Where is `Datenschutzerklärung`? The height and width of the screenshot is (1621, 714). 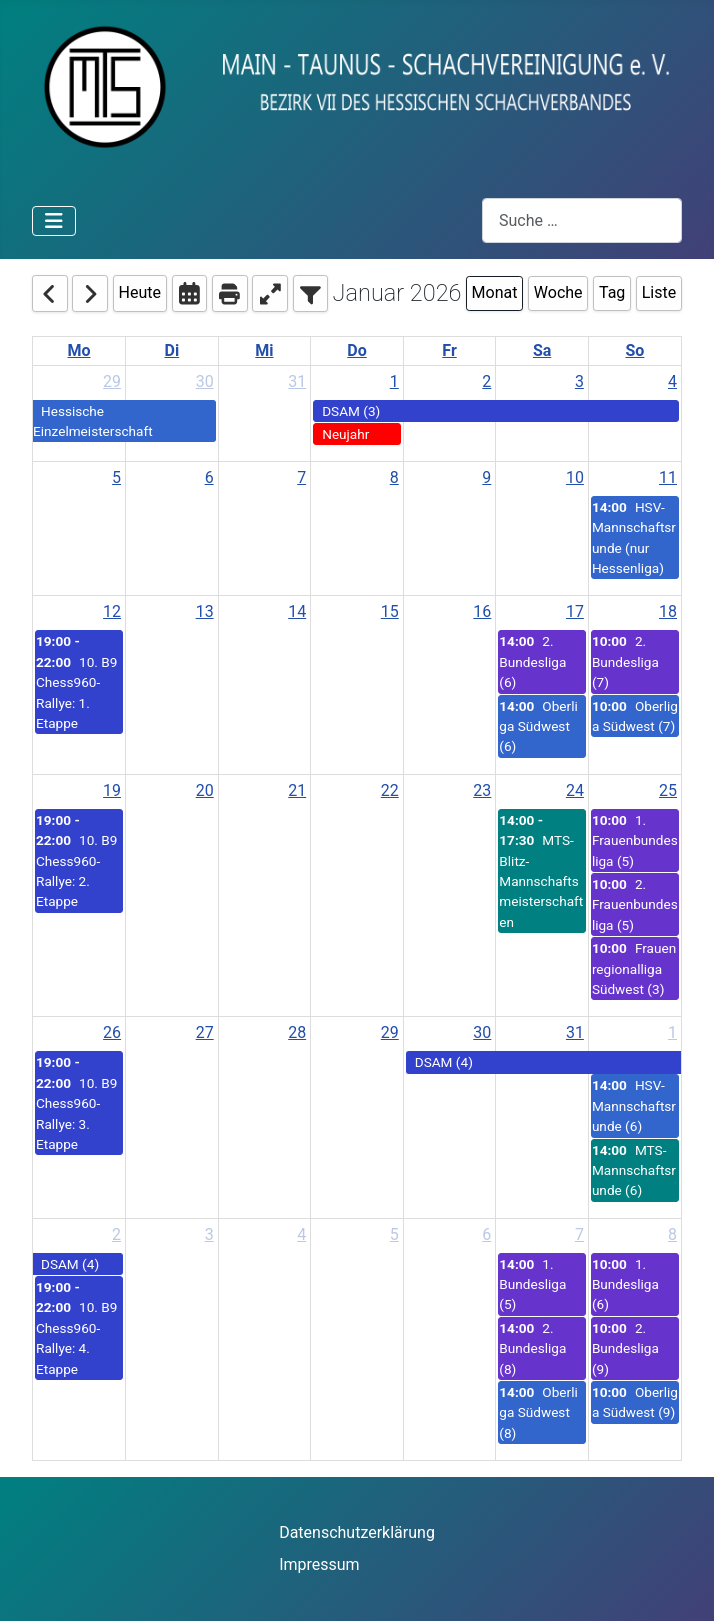 Datenschutzerklärung is located at coordinates (357, 1532).